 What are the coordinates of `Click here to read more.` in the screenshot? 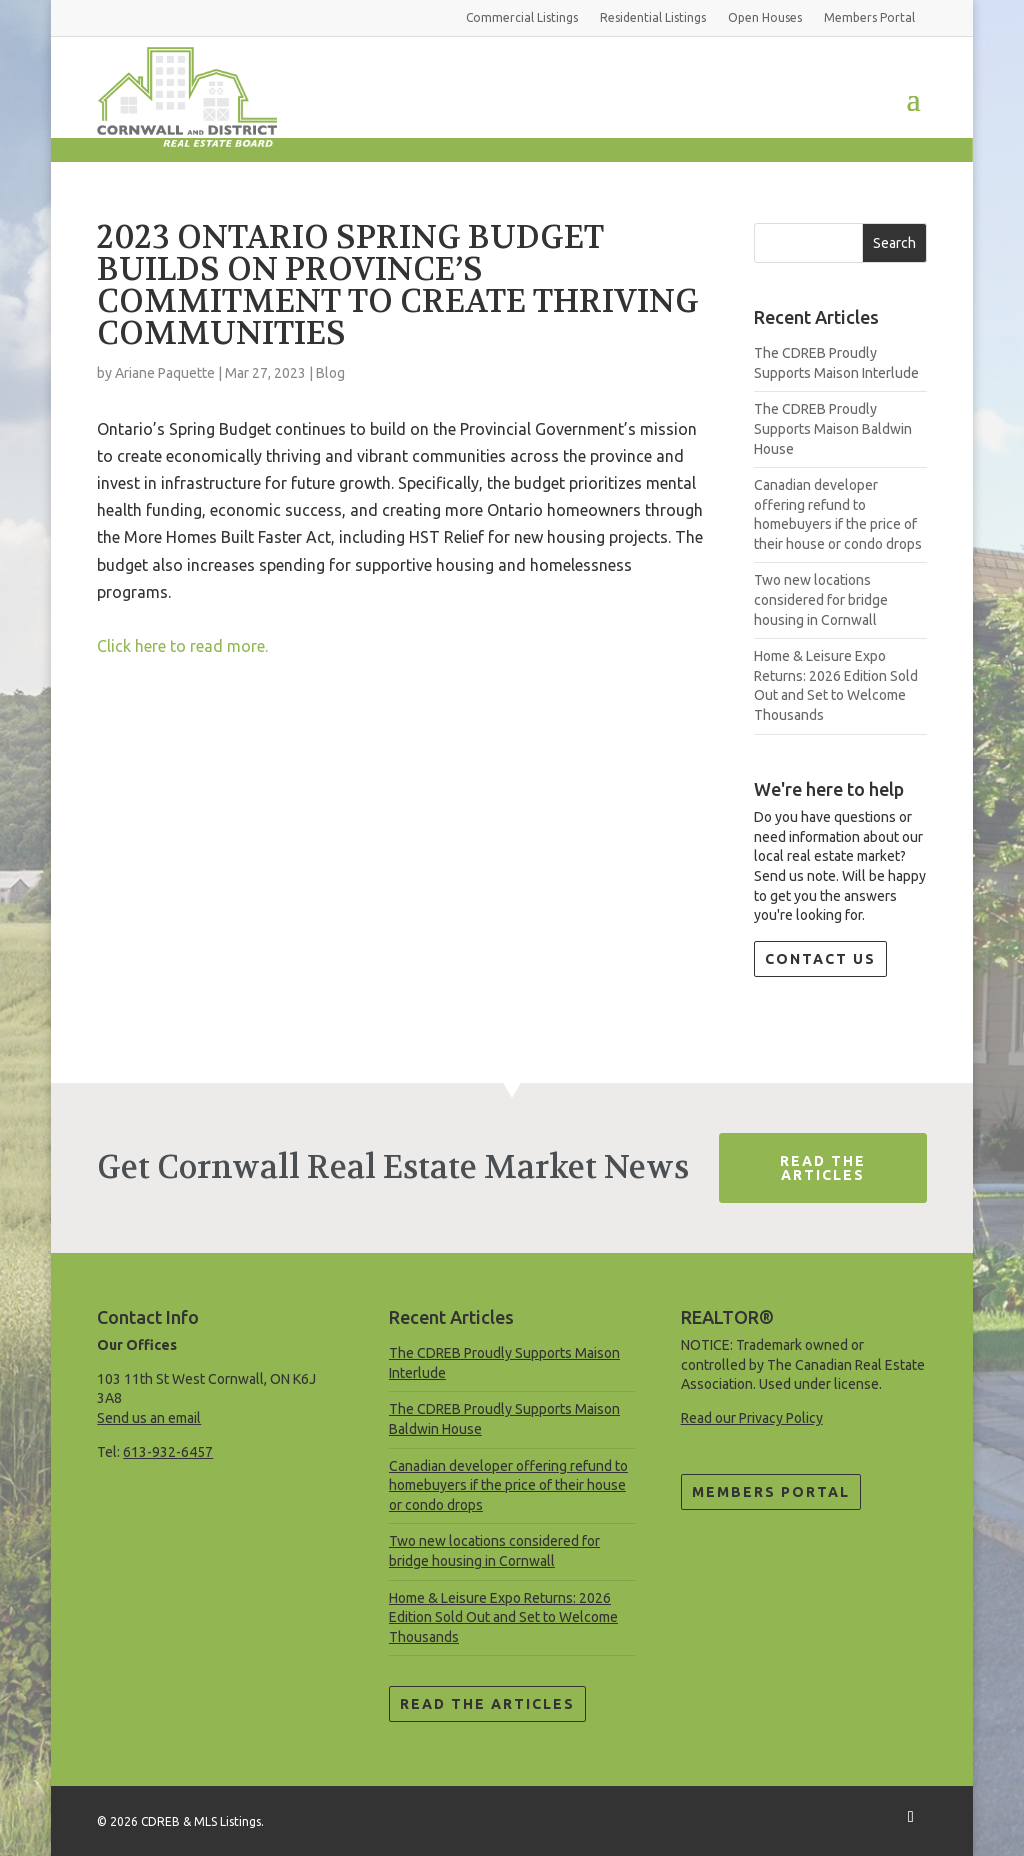 It's located at (182, 646).